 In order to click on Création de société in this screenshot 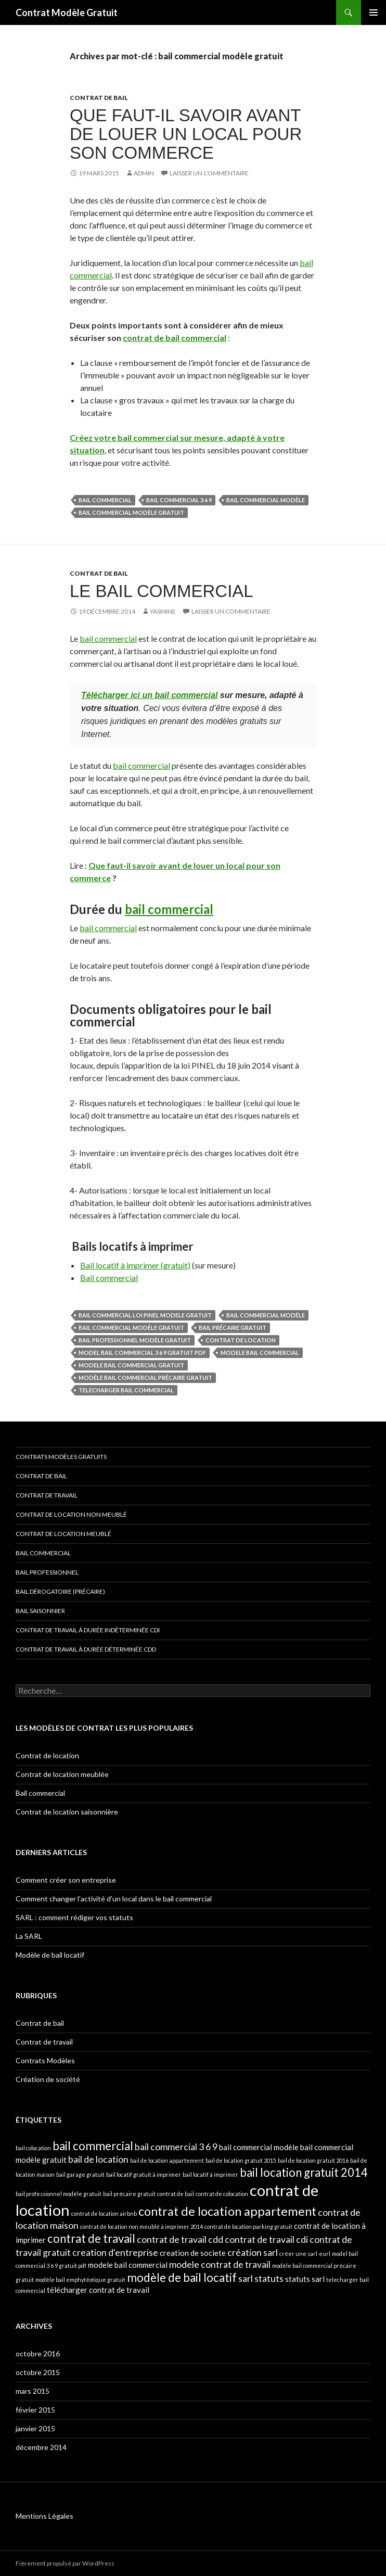, I will do `click(48, 2079)`.